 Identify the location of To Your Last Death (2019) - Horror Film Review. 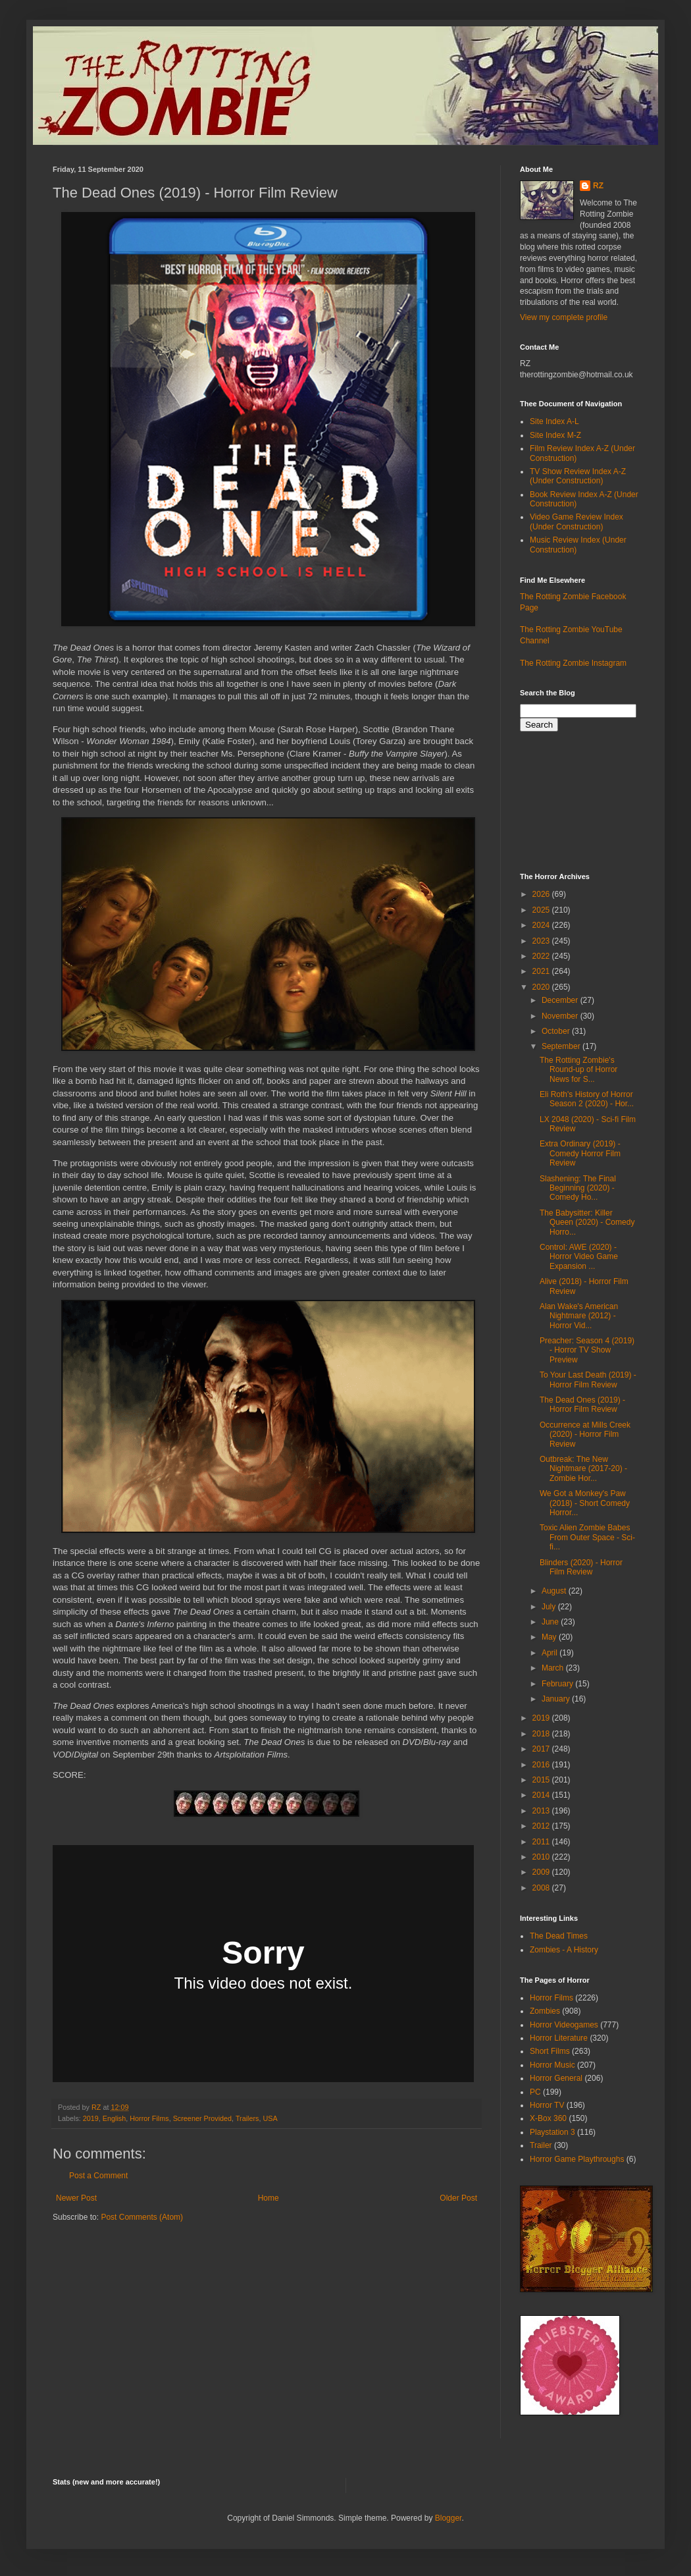
(588, 1379).